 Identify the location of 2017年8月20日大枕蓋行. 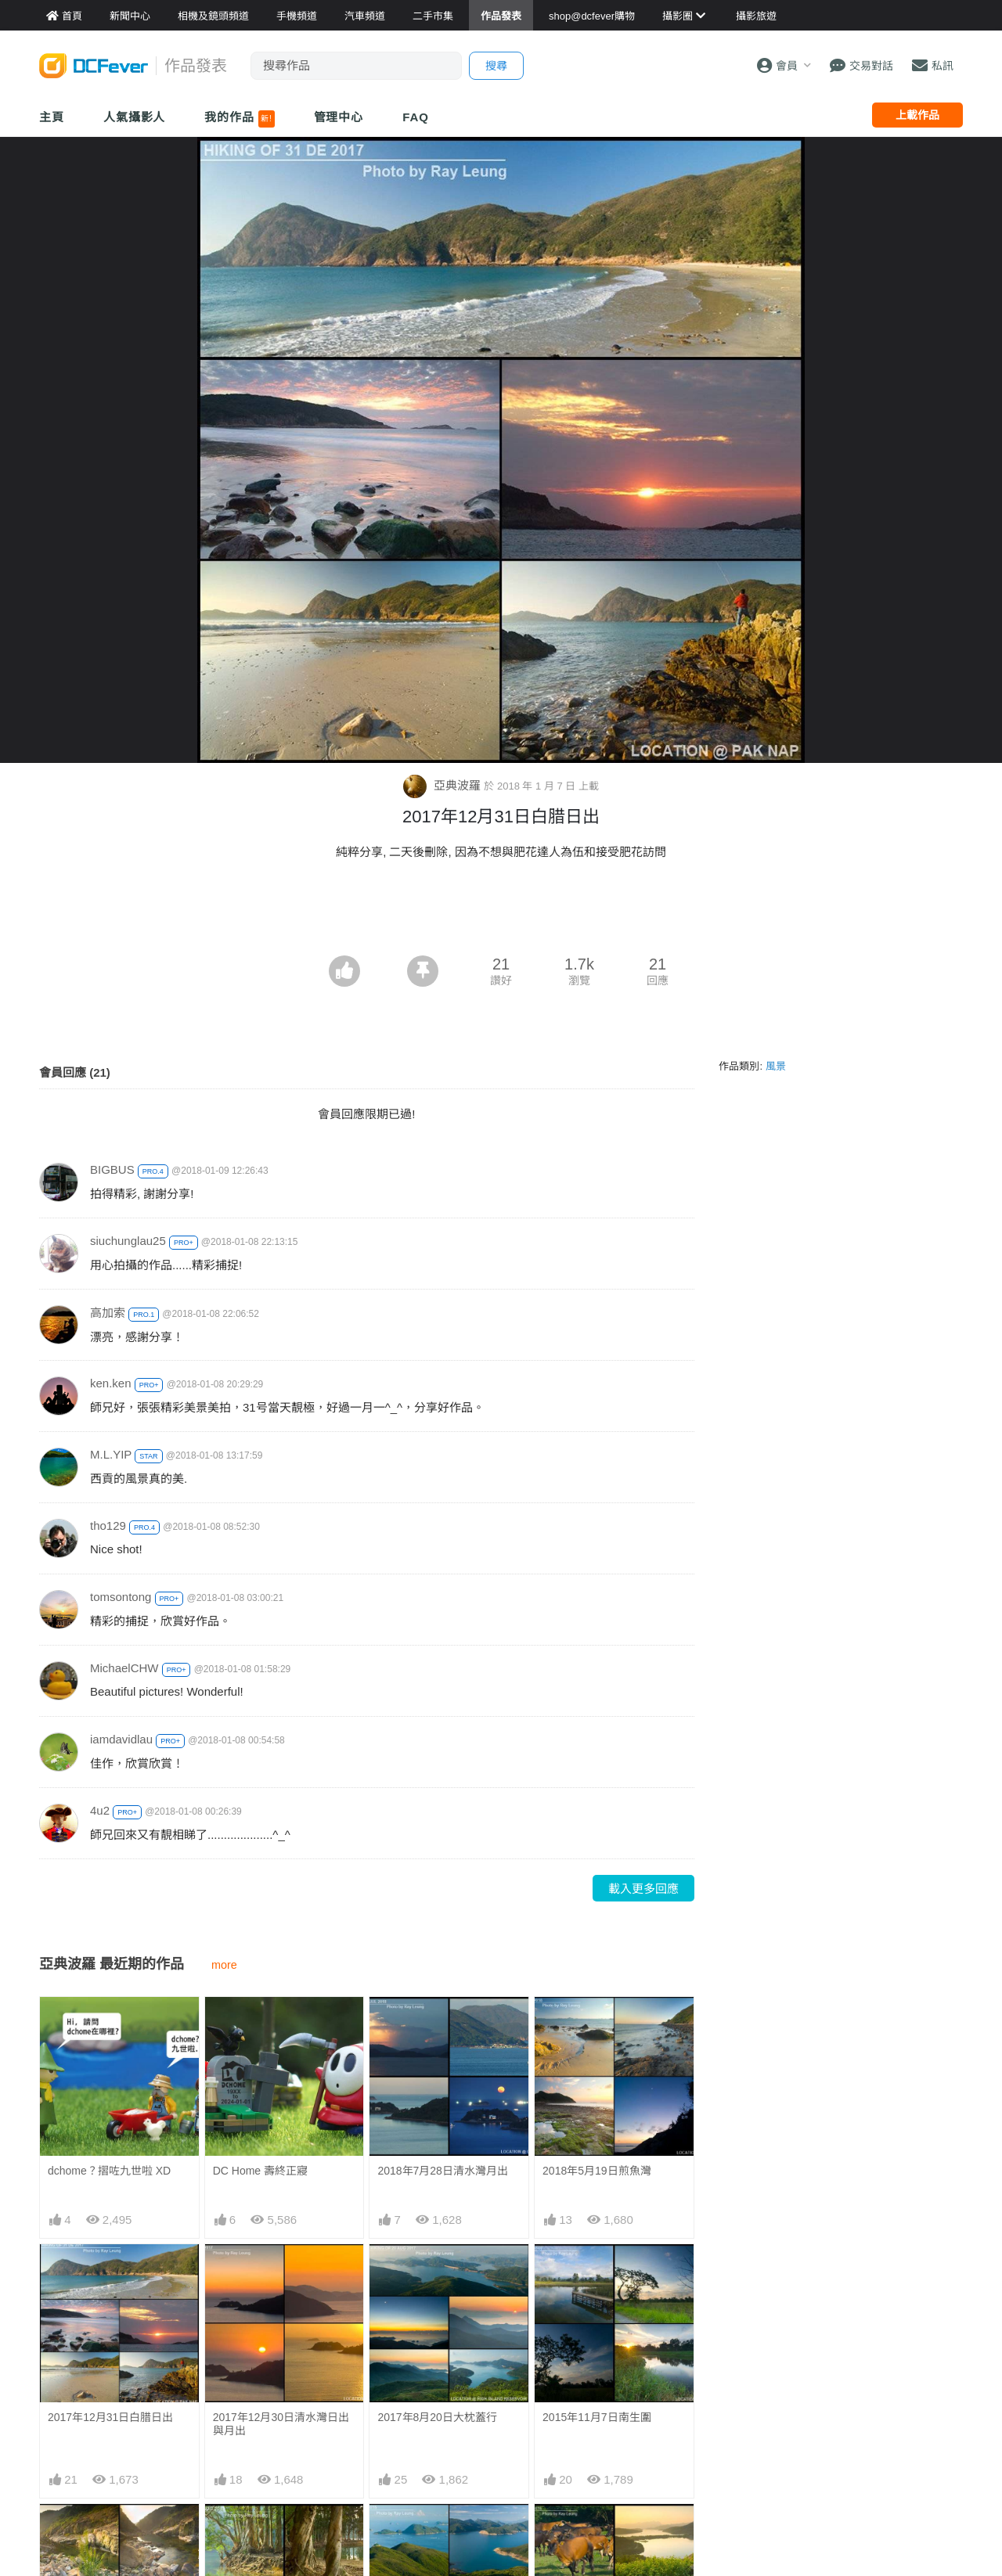
(437, 2417).